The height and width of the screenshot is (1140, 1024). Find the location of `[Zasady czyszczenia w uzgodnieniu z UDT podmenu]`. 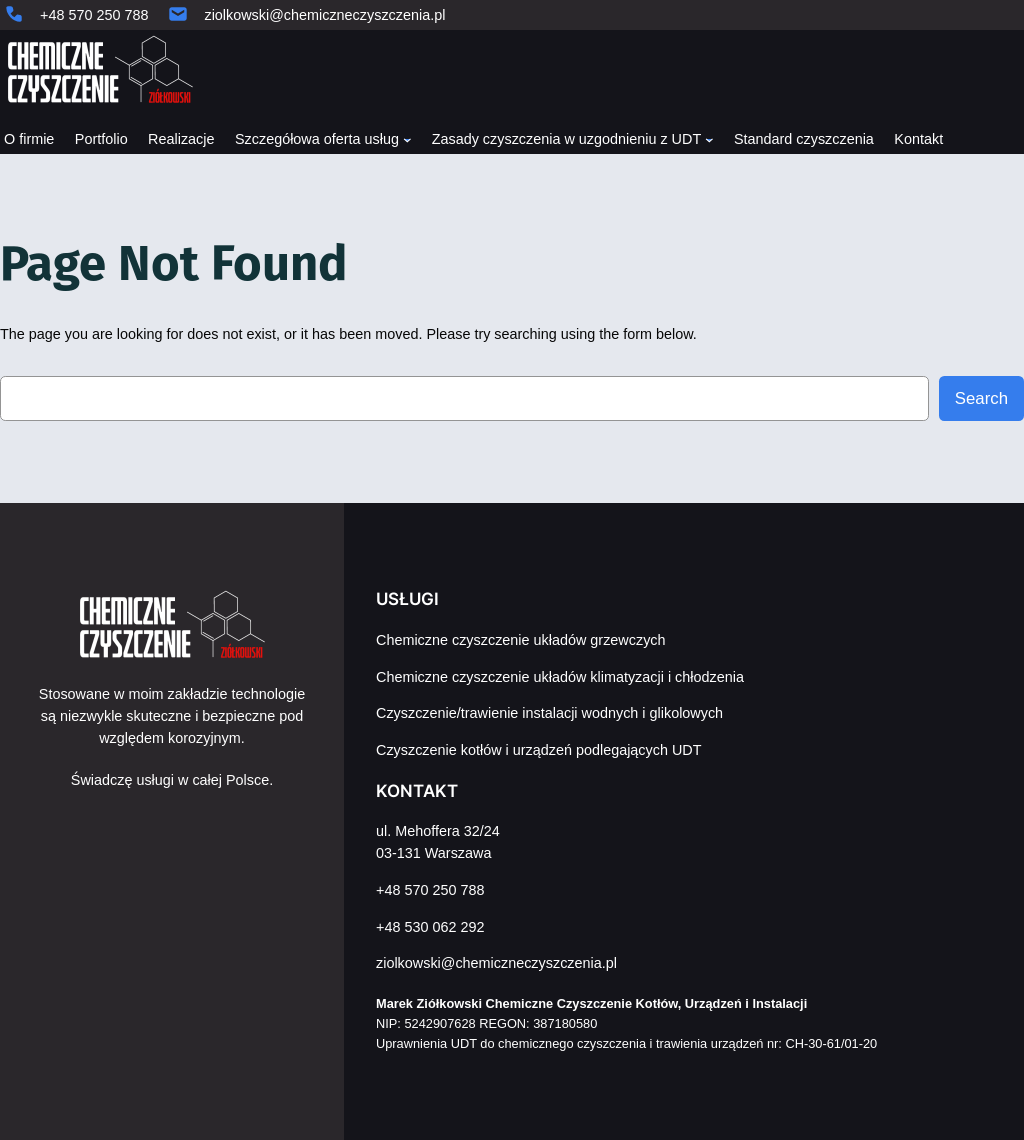

[Zasady czyszczenia w uzgodnieniu z UDT podmenu] is located at coordinates (709, 138).